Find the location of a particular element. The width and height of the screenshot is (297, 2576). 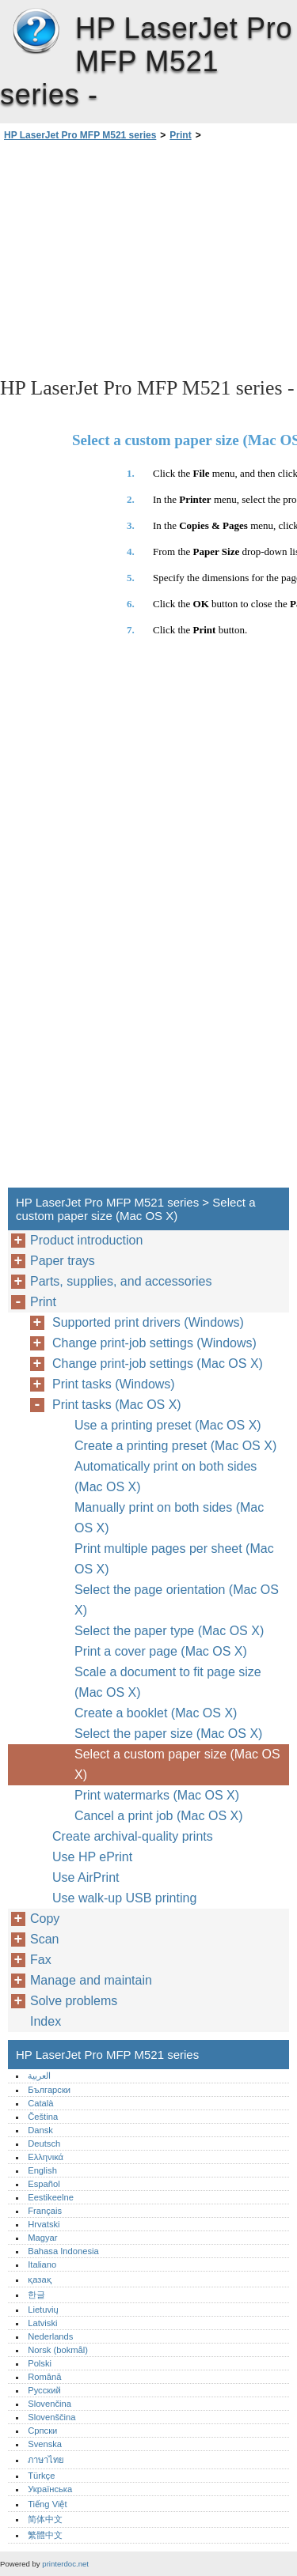

Change print-job settings (Windows) is located at coordinates (154, 1343).